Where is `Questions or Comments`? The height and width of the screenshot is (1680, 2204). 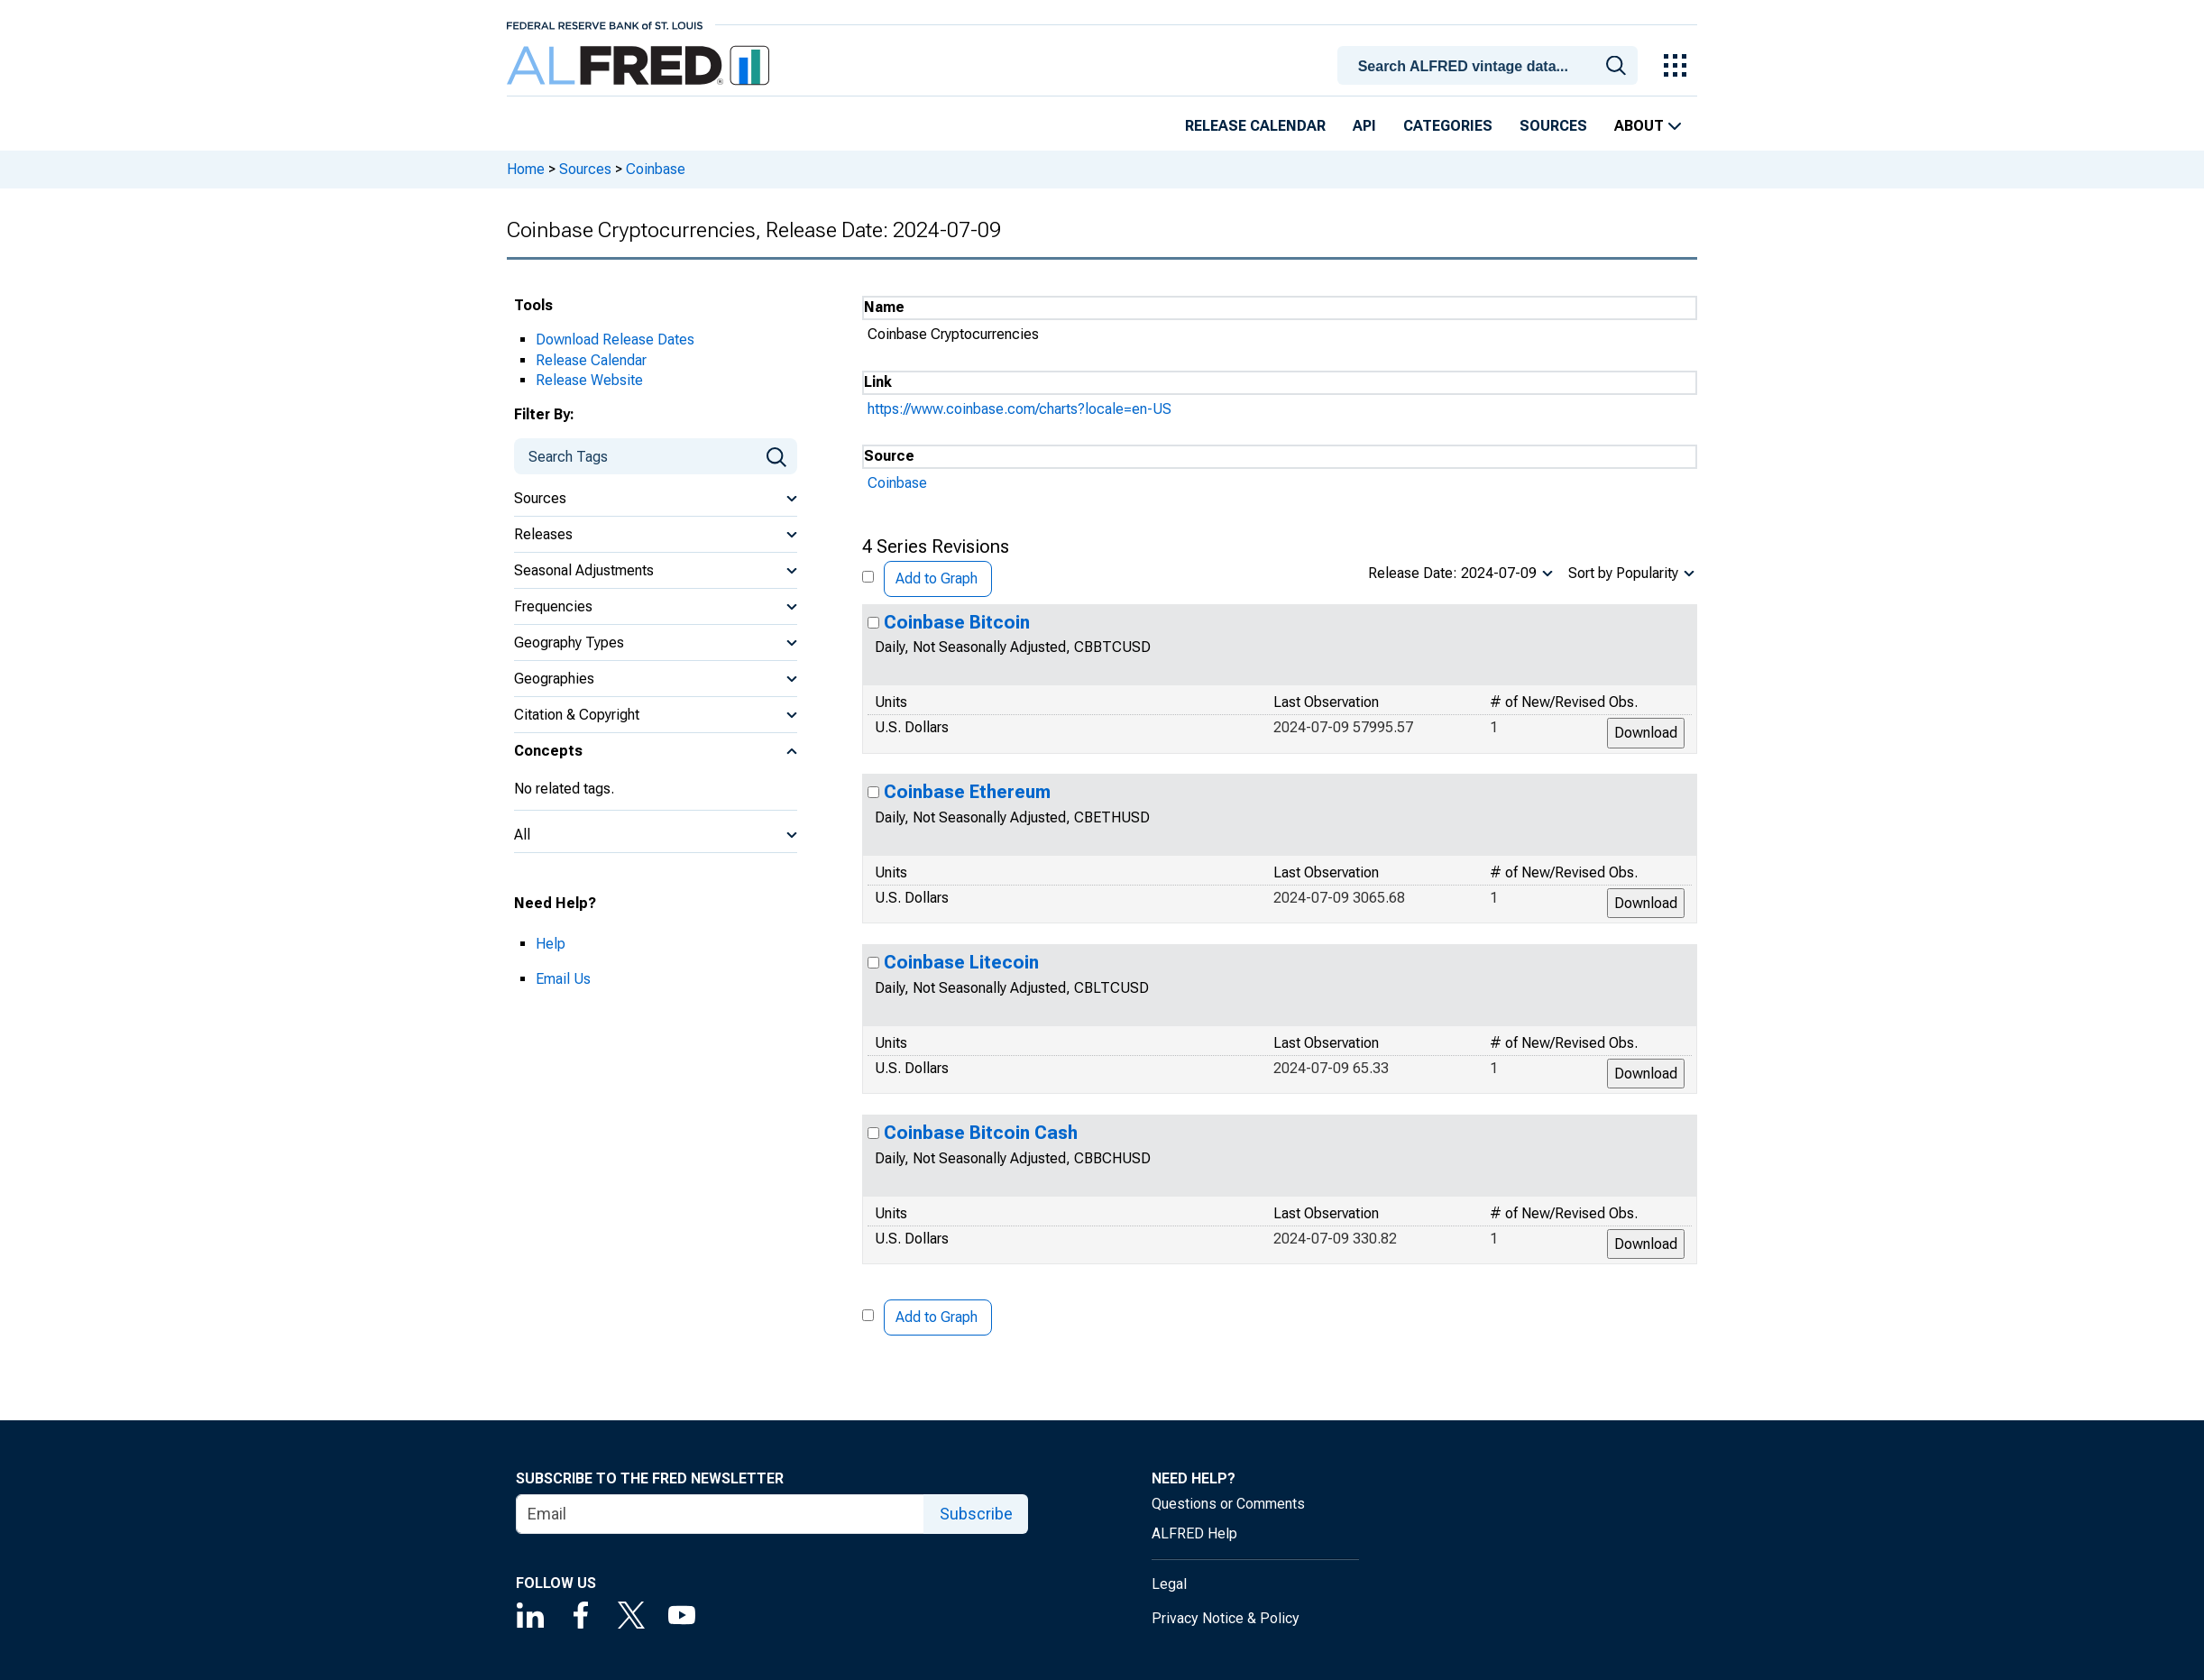
Questions or Comments is located at coordinates (1228, 1503).